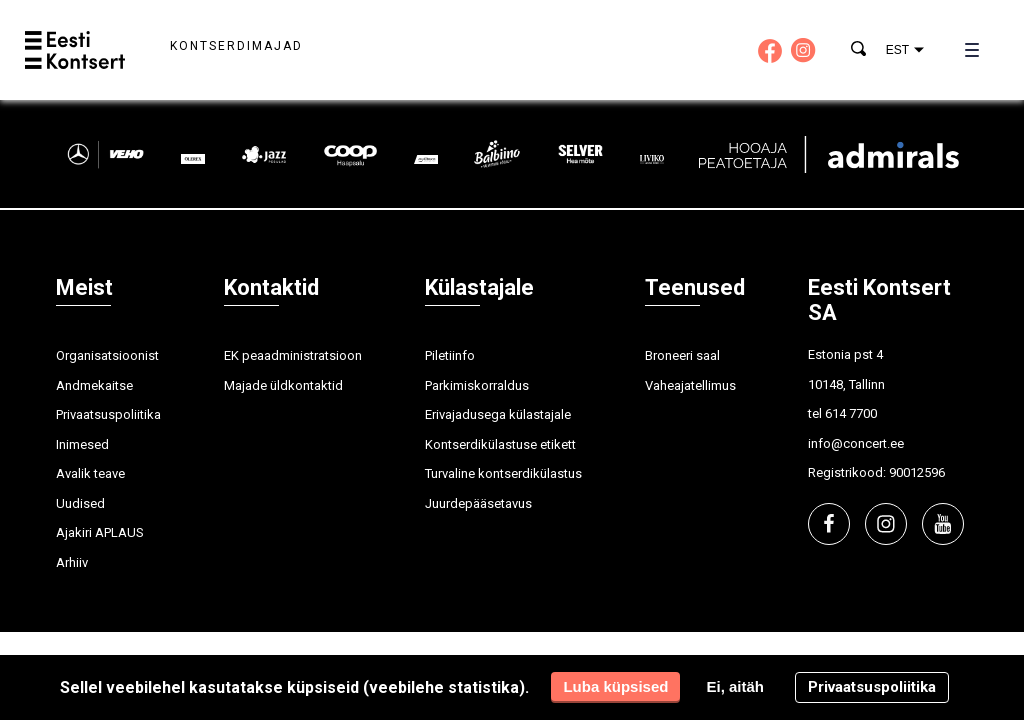  What do you see at coordinates (615, 686) in the screenshot?
I see `Luba küpsised` at bounding box center [615, 686].